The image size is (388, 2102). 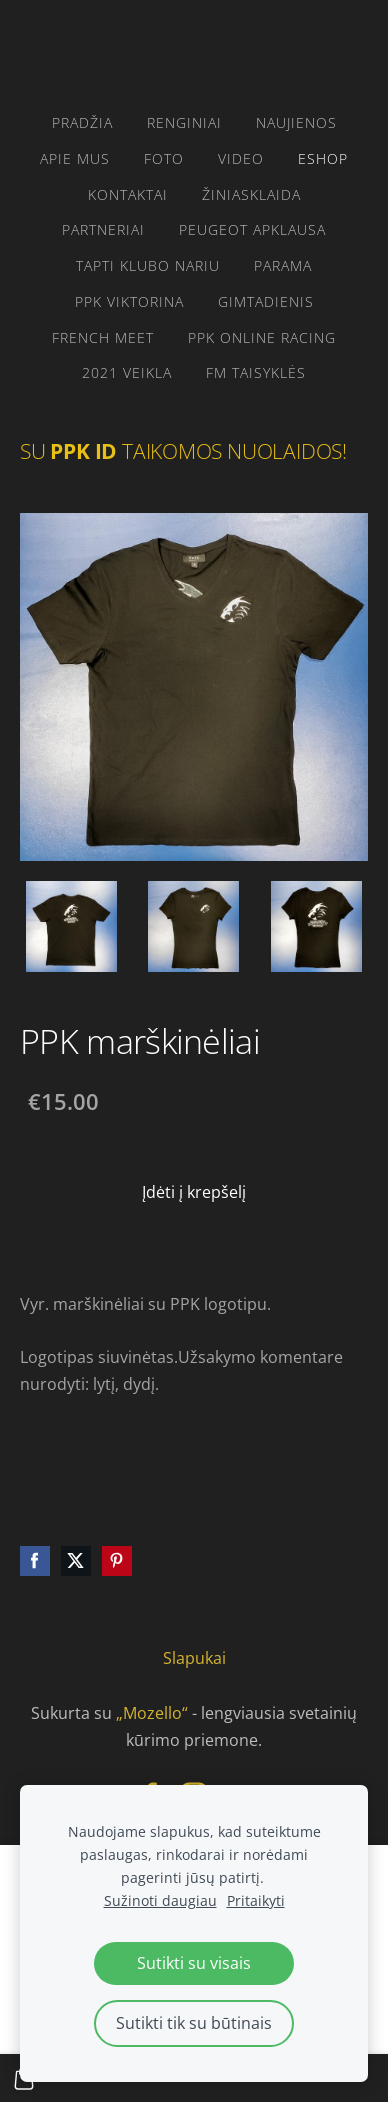 What do you see at coordinates (266, 301) in the screenshot?
I see `gimtadienis [menuitem]` at bounding box center [266, 301].